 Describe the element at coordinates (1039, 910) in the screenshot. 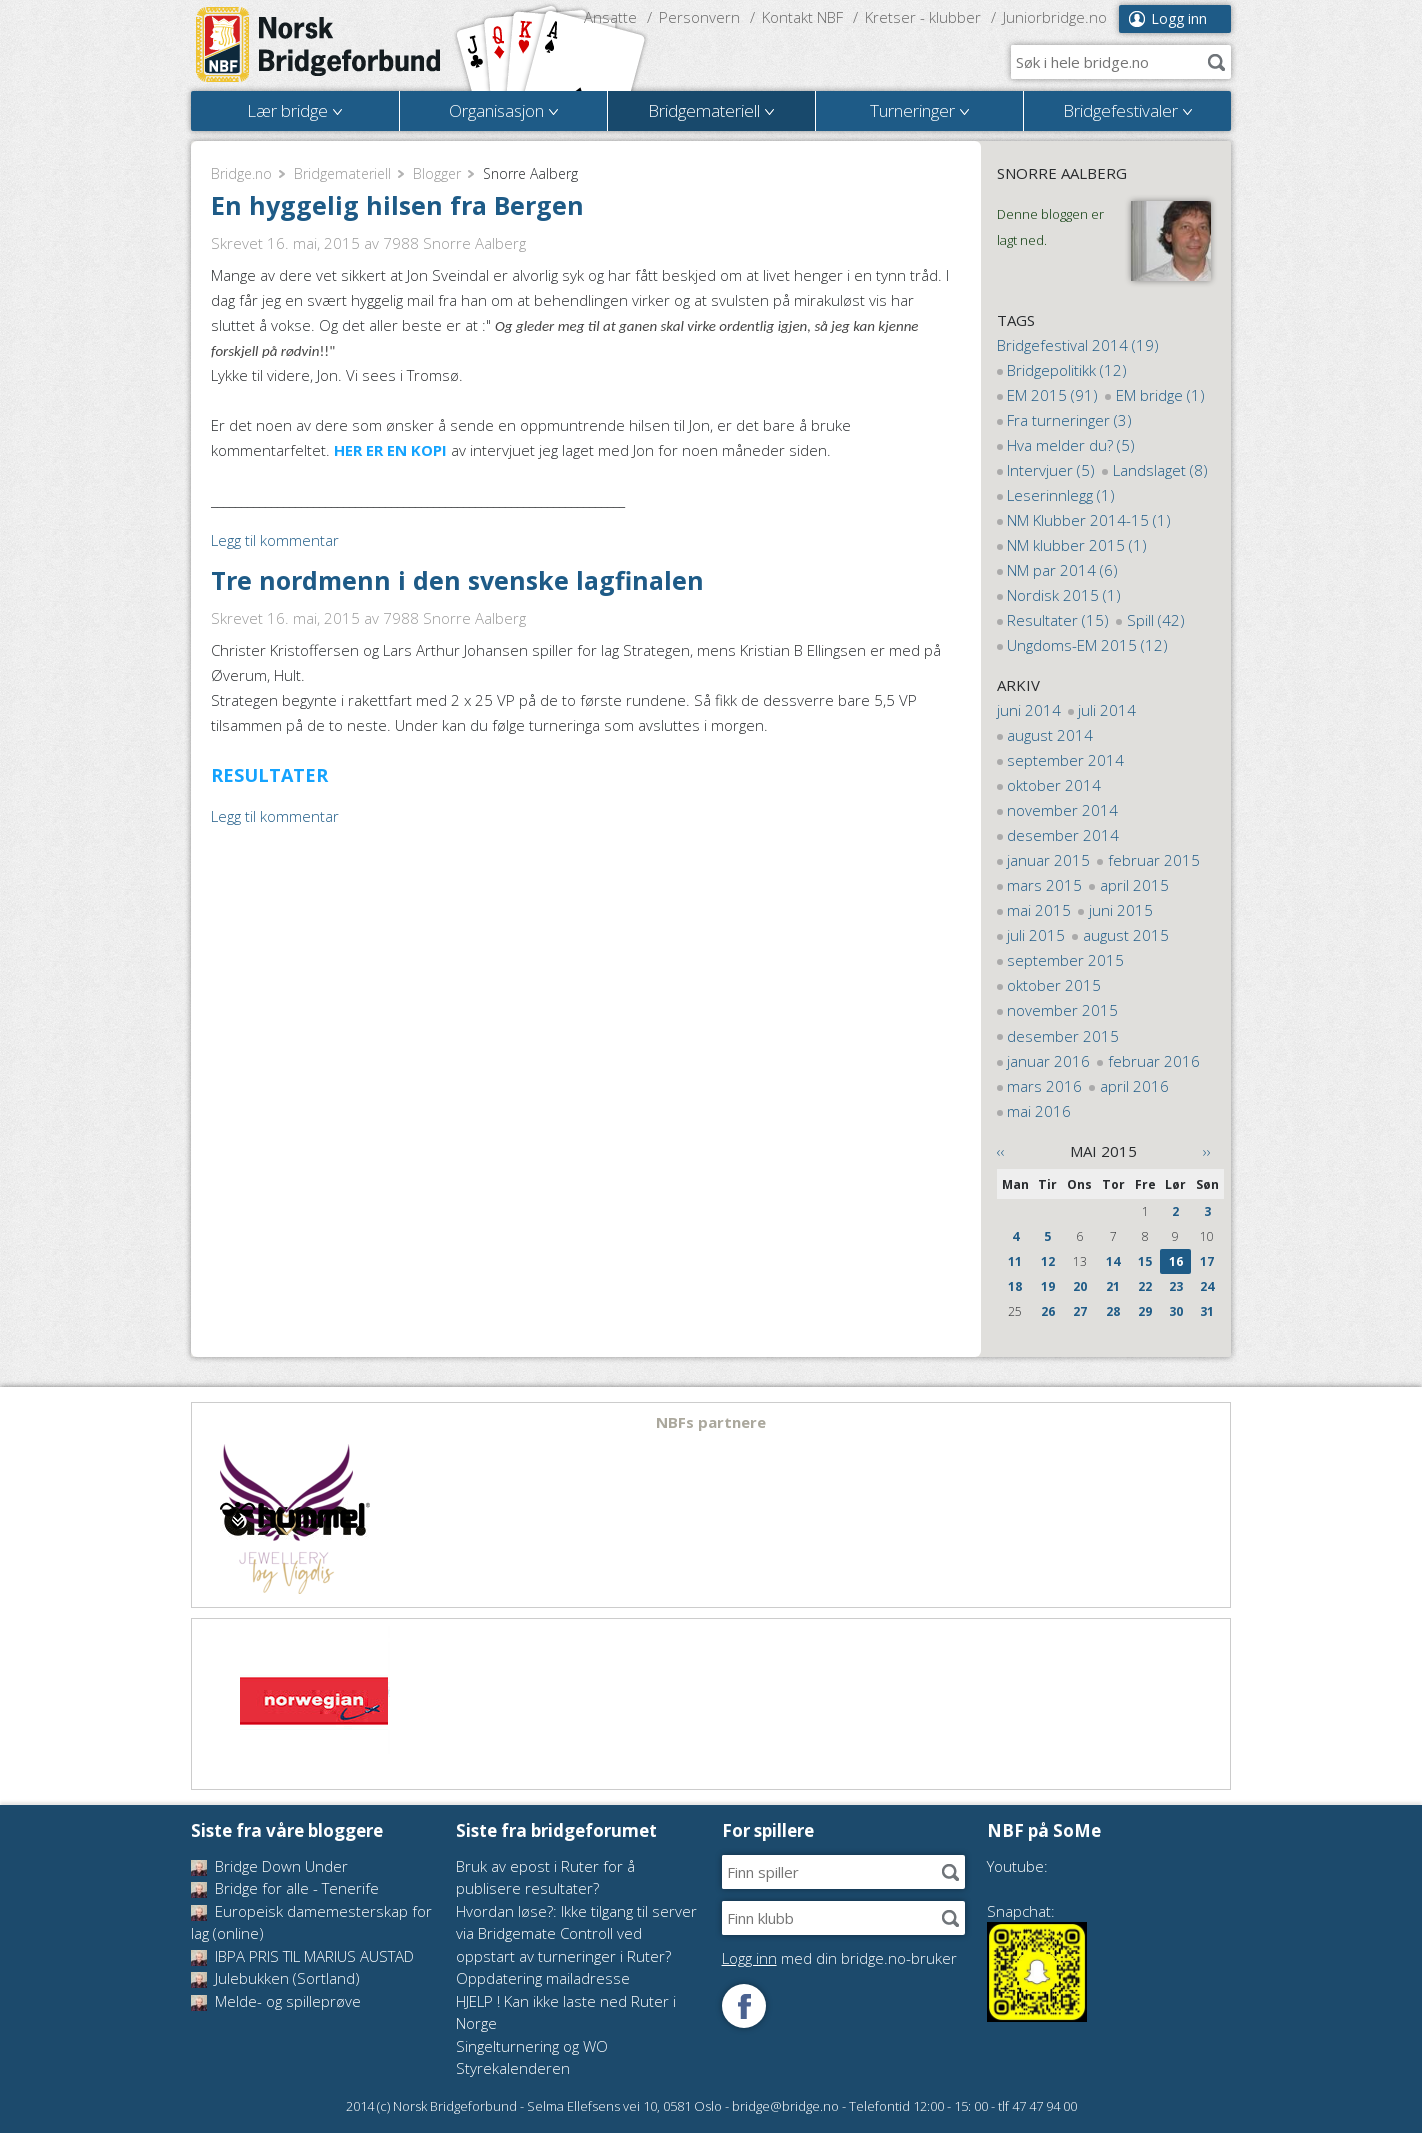

I see `mai 2015` at that location.